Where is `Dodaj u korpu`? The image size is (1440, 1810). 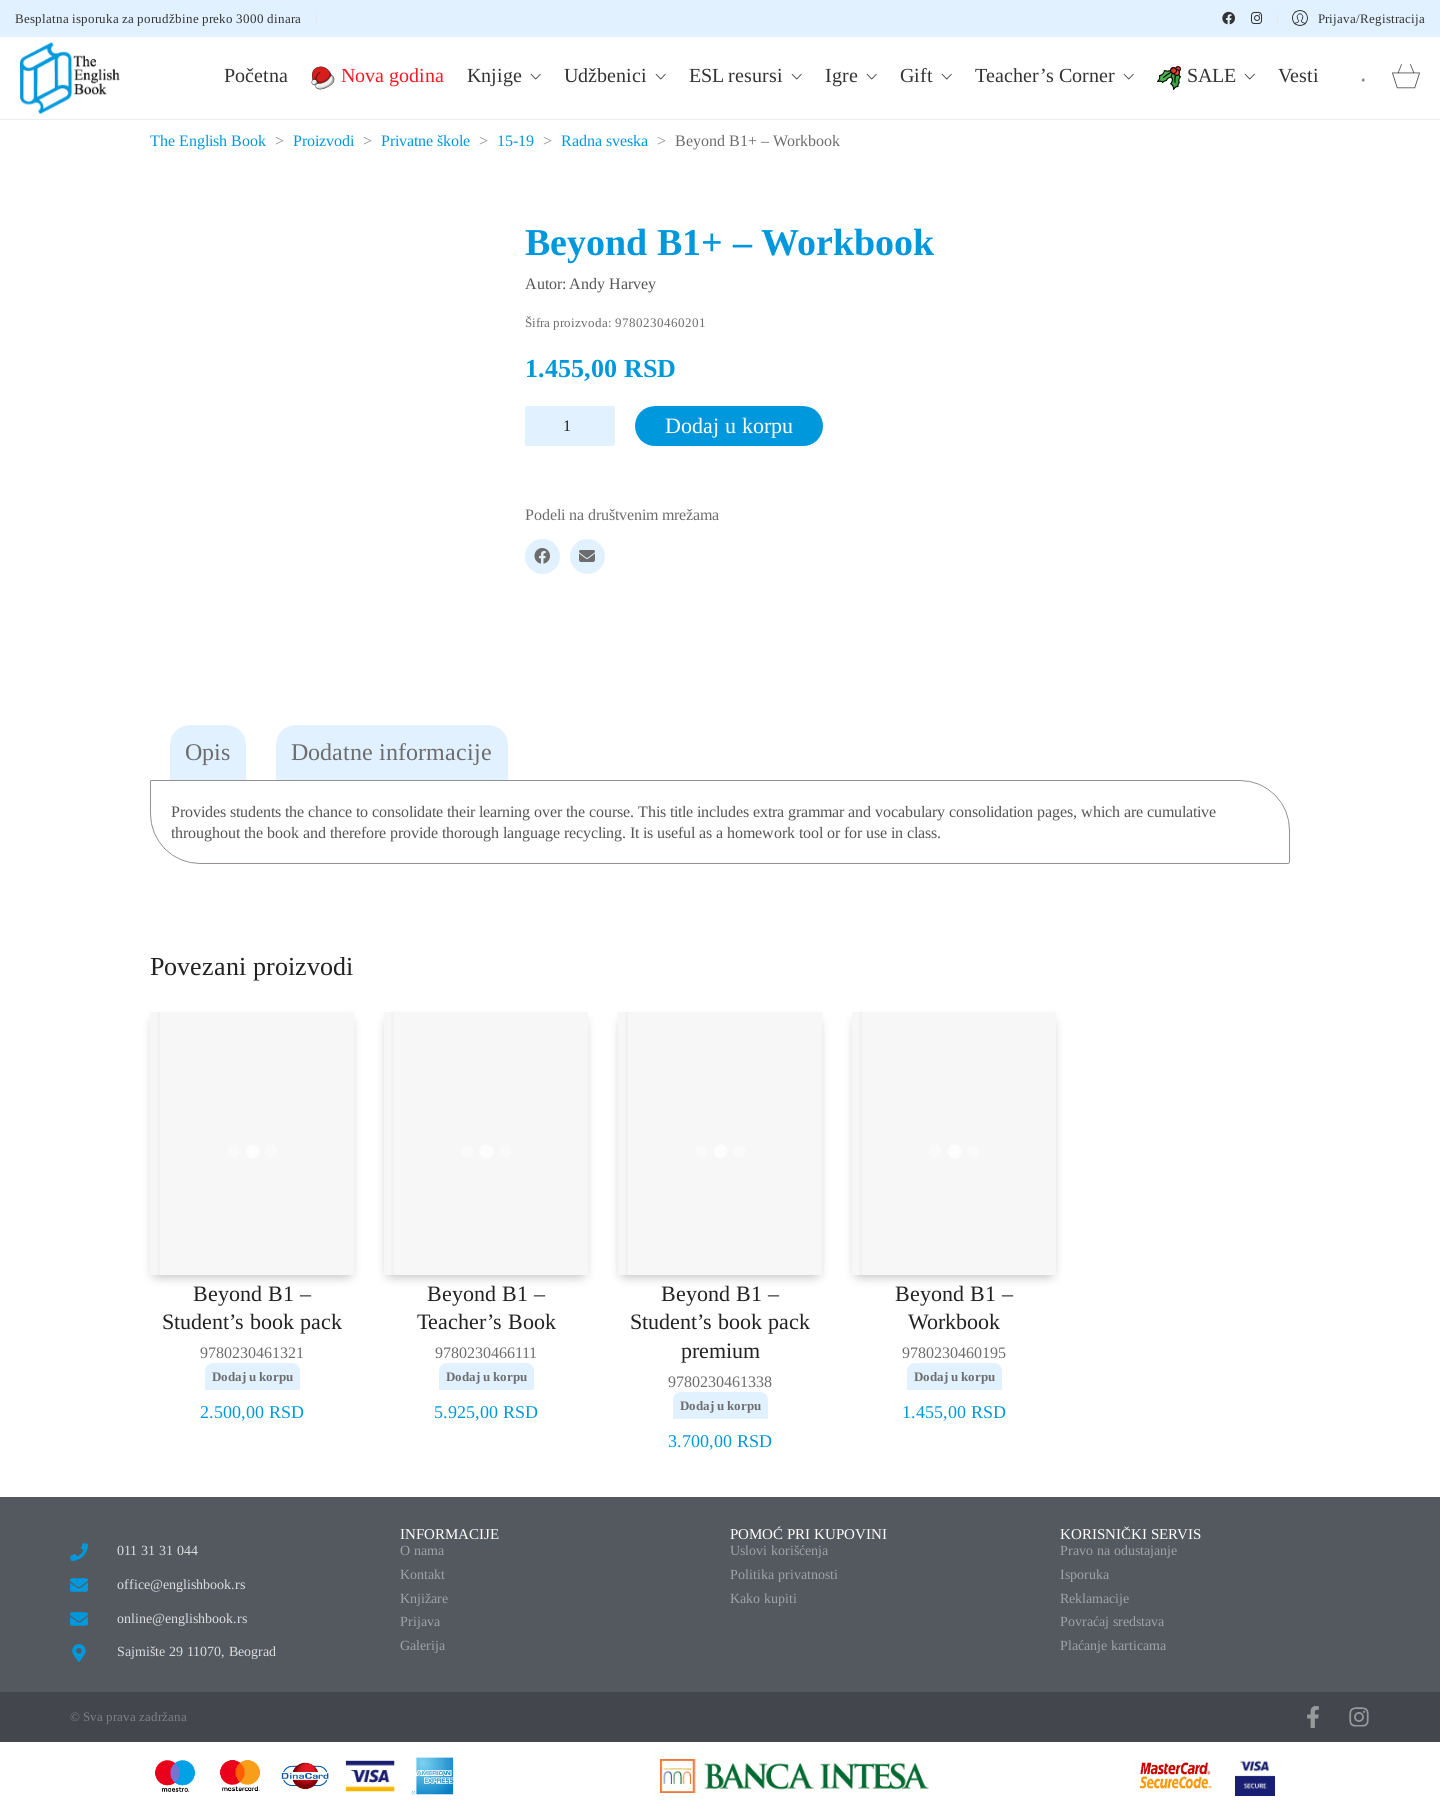 Dodaj u korpu is located at coordinates (729, 425).